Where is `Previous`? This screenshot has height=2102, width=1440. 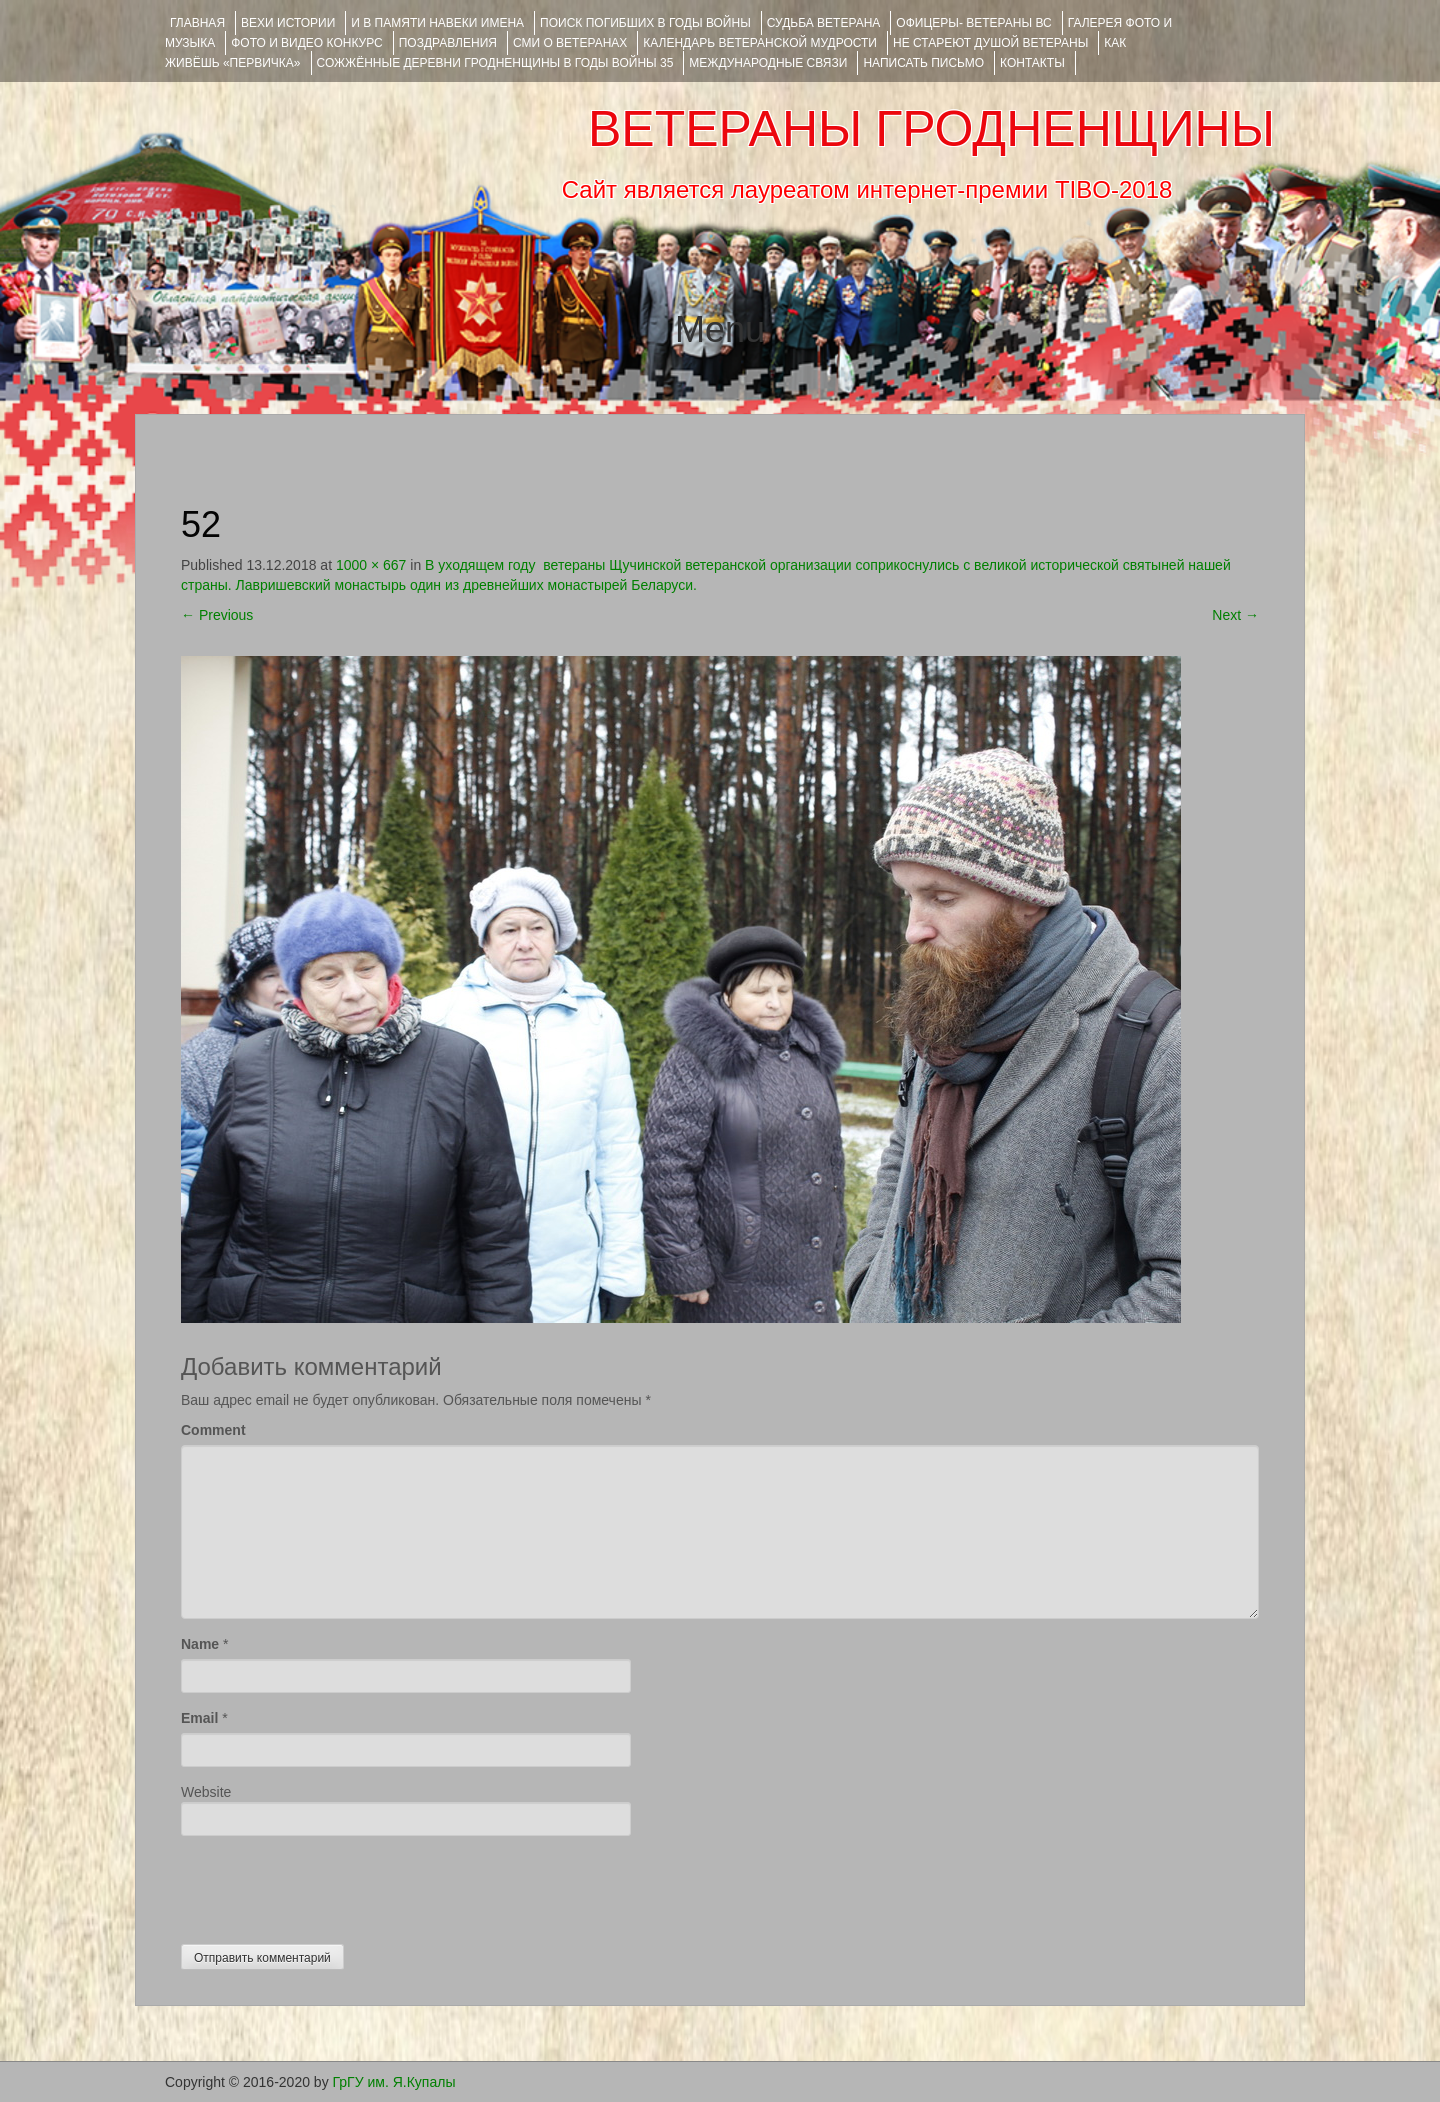 Previous is located at coordinates (217, 615).